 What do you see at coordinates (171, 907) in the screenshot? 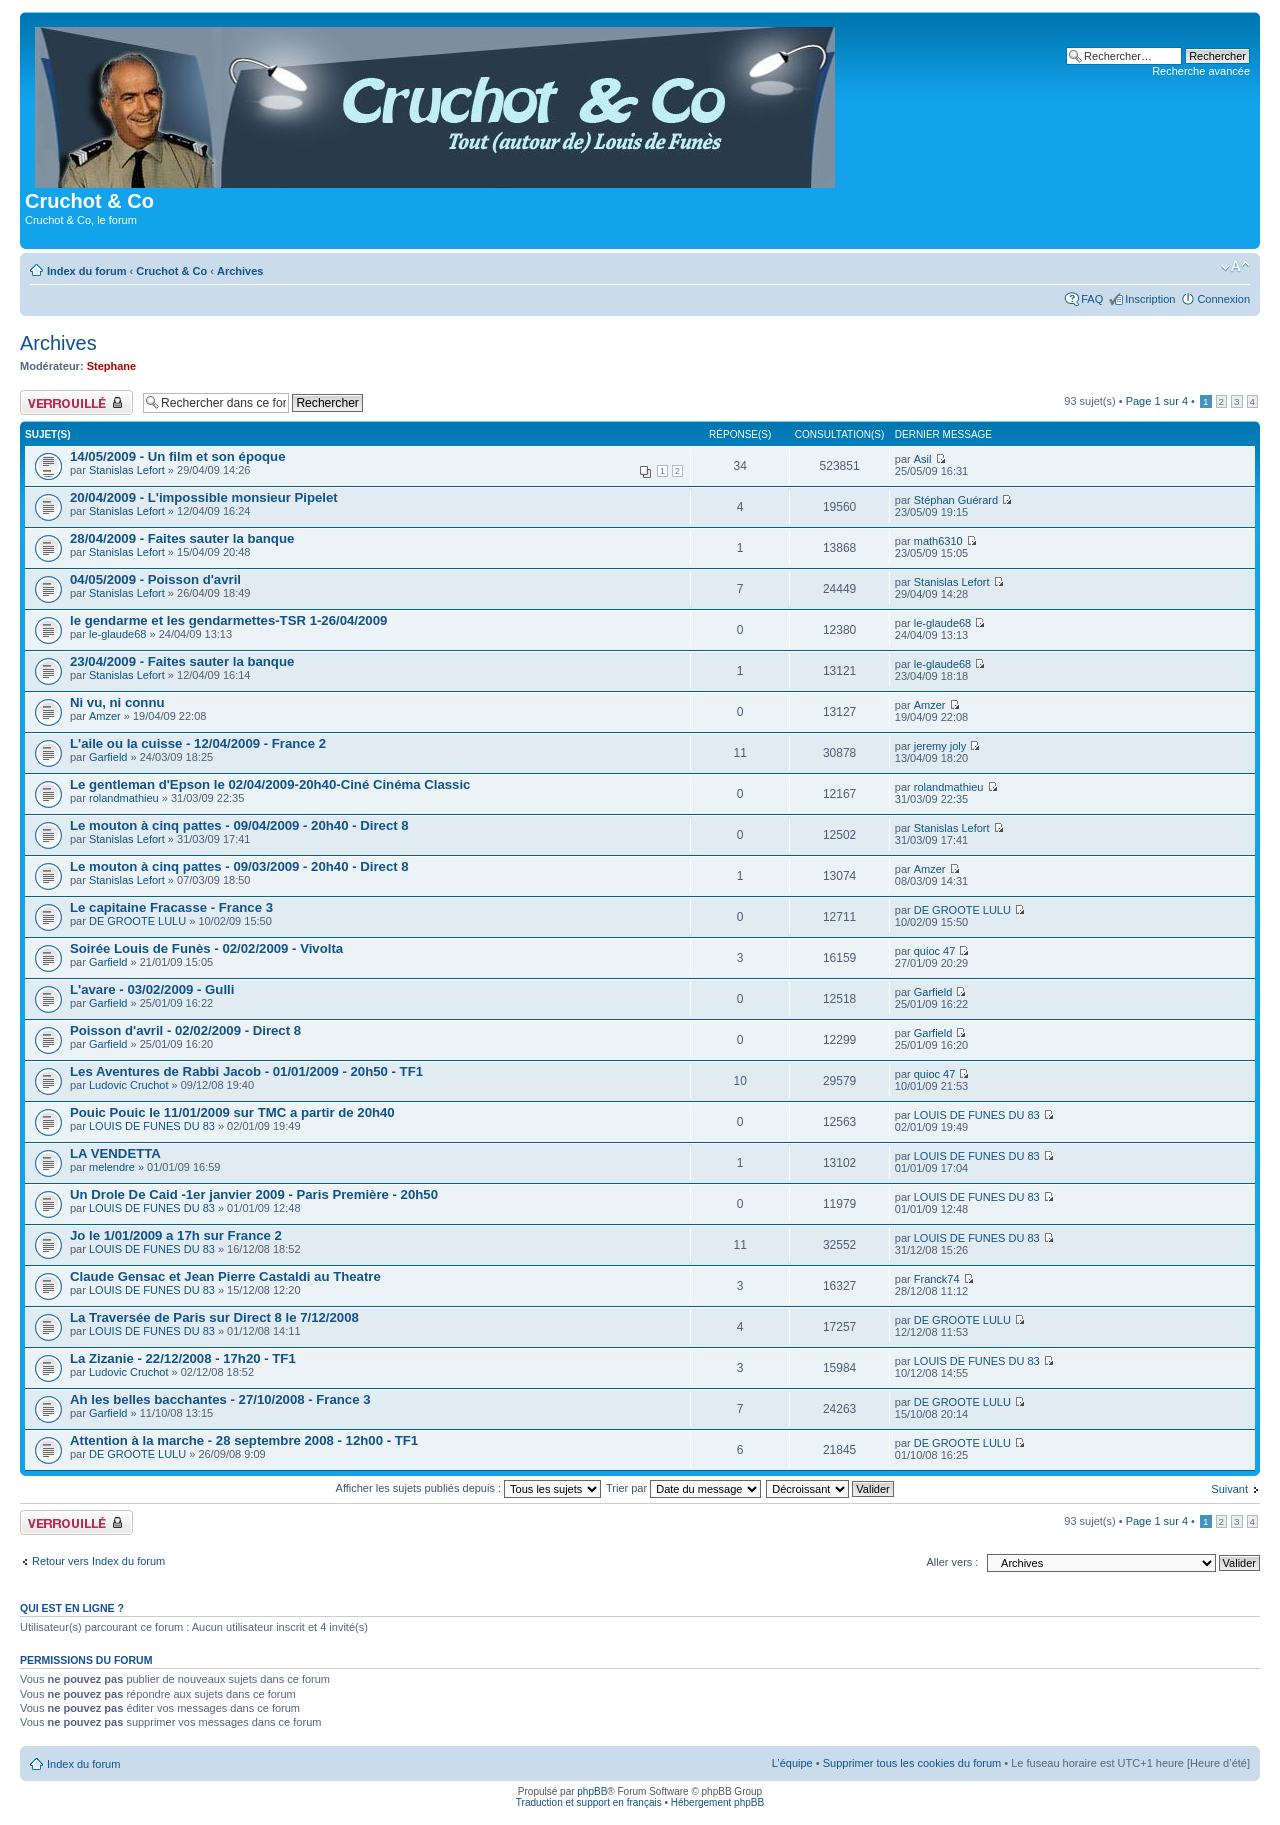
I see `Le capitaine Fracasse - France 3` at bounding box center [171, 907].